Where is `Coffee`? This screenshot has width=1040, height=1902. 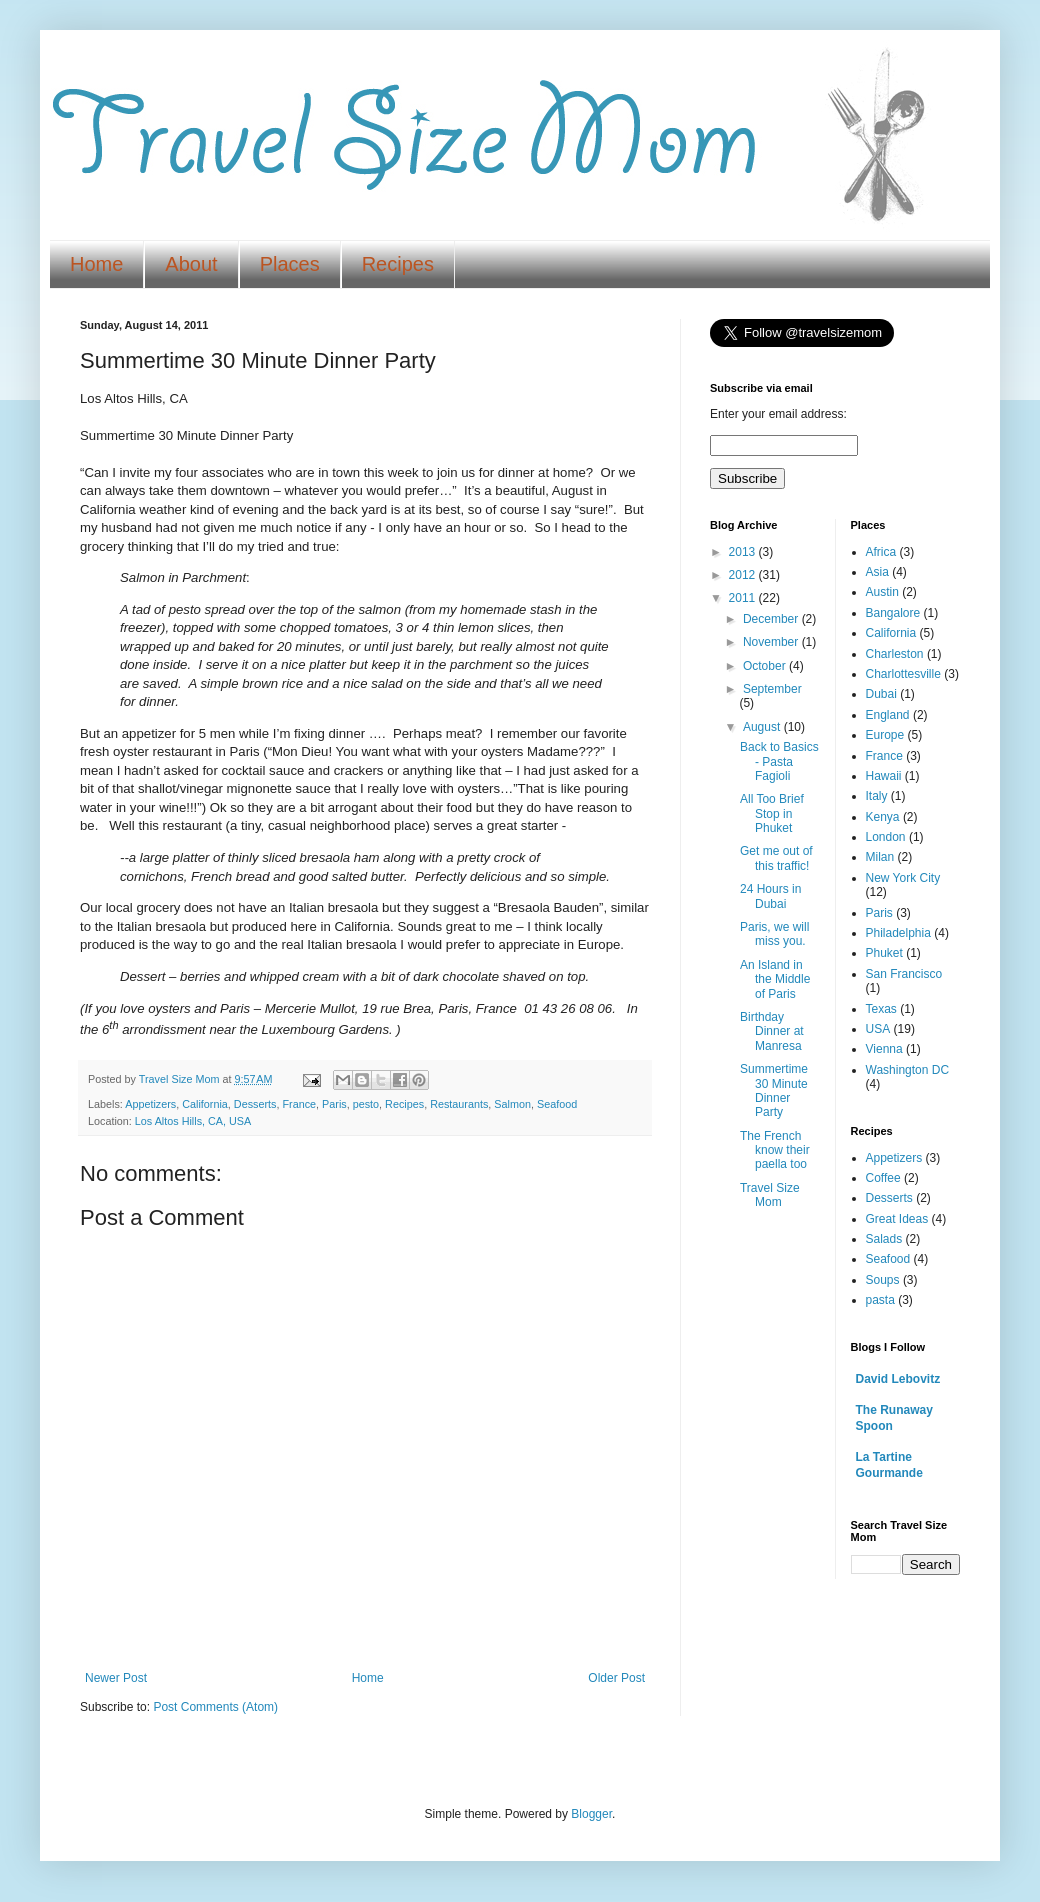 Coffee is located at coordinates (883, 1178).